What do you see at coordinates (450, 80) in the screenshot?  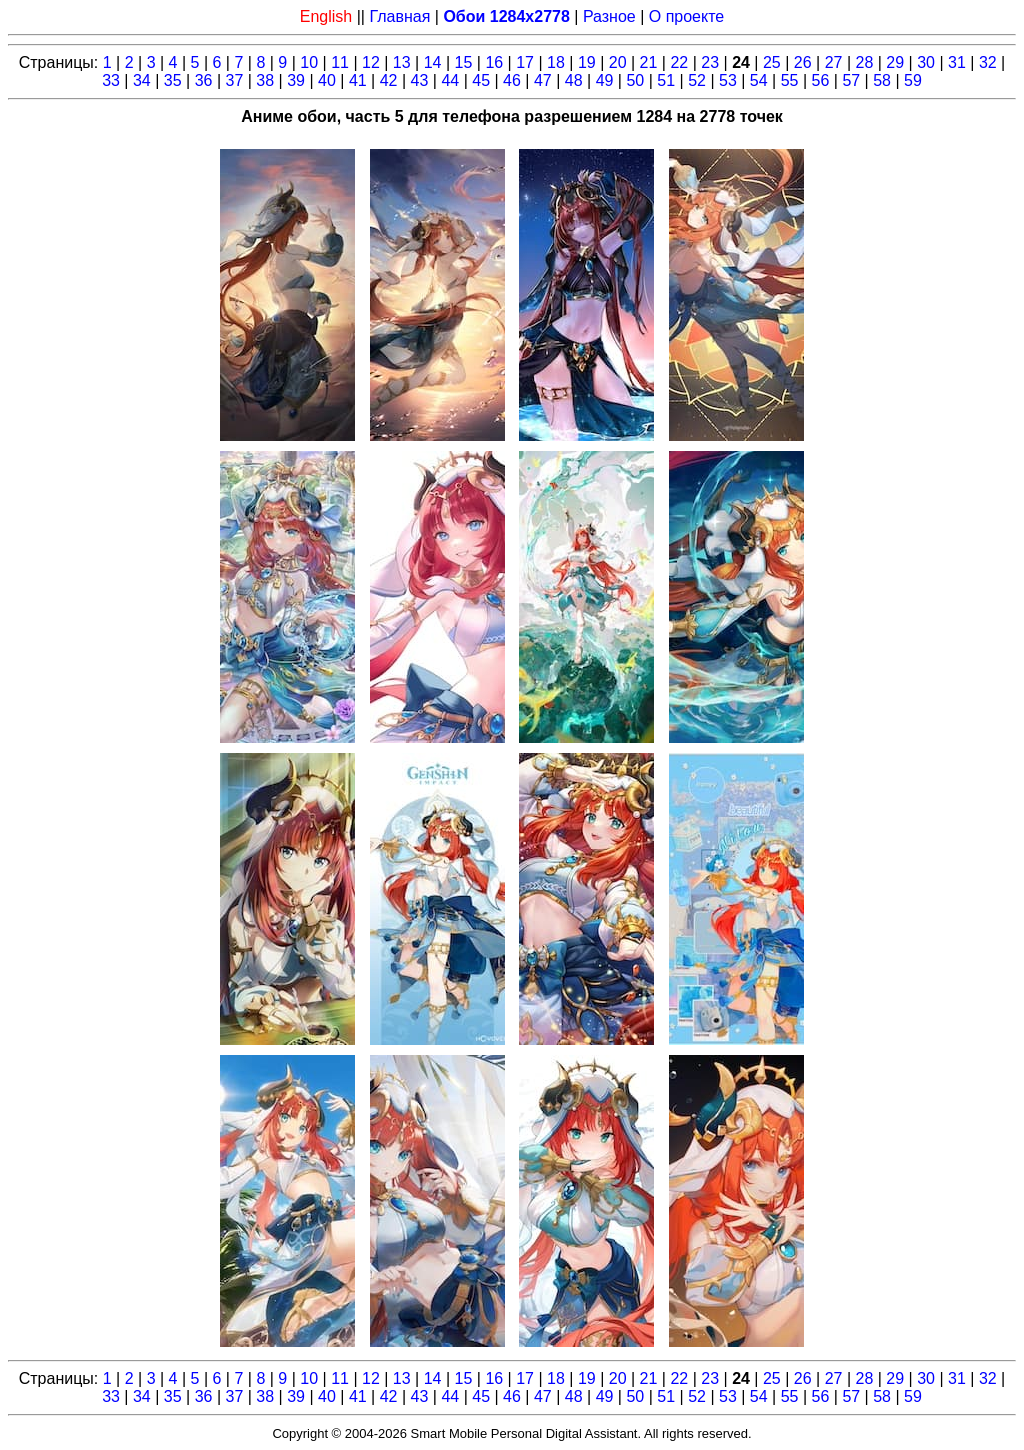 I see `44` at bounding box center [450, 80].